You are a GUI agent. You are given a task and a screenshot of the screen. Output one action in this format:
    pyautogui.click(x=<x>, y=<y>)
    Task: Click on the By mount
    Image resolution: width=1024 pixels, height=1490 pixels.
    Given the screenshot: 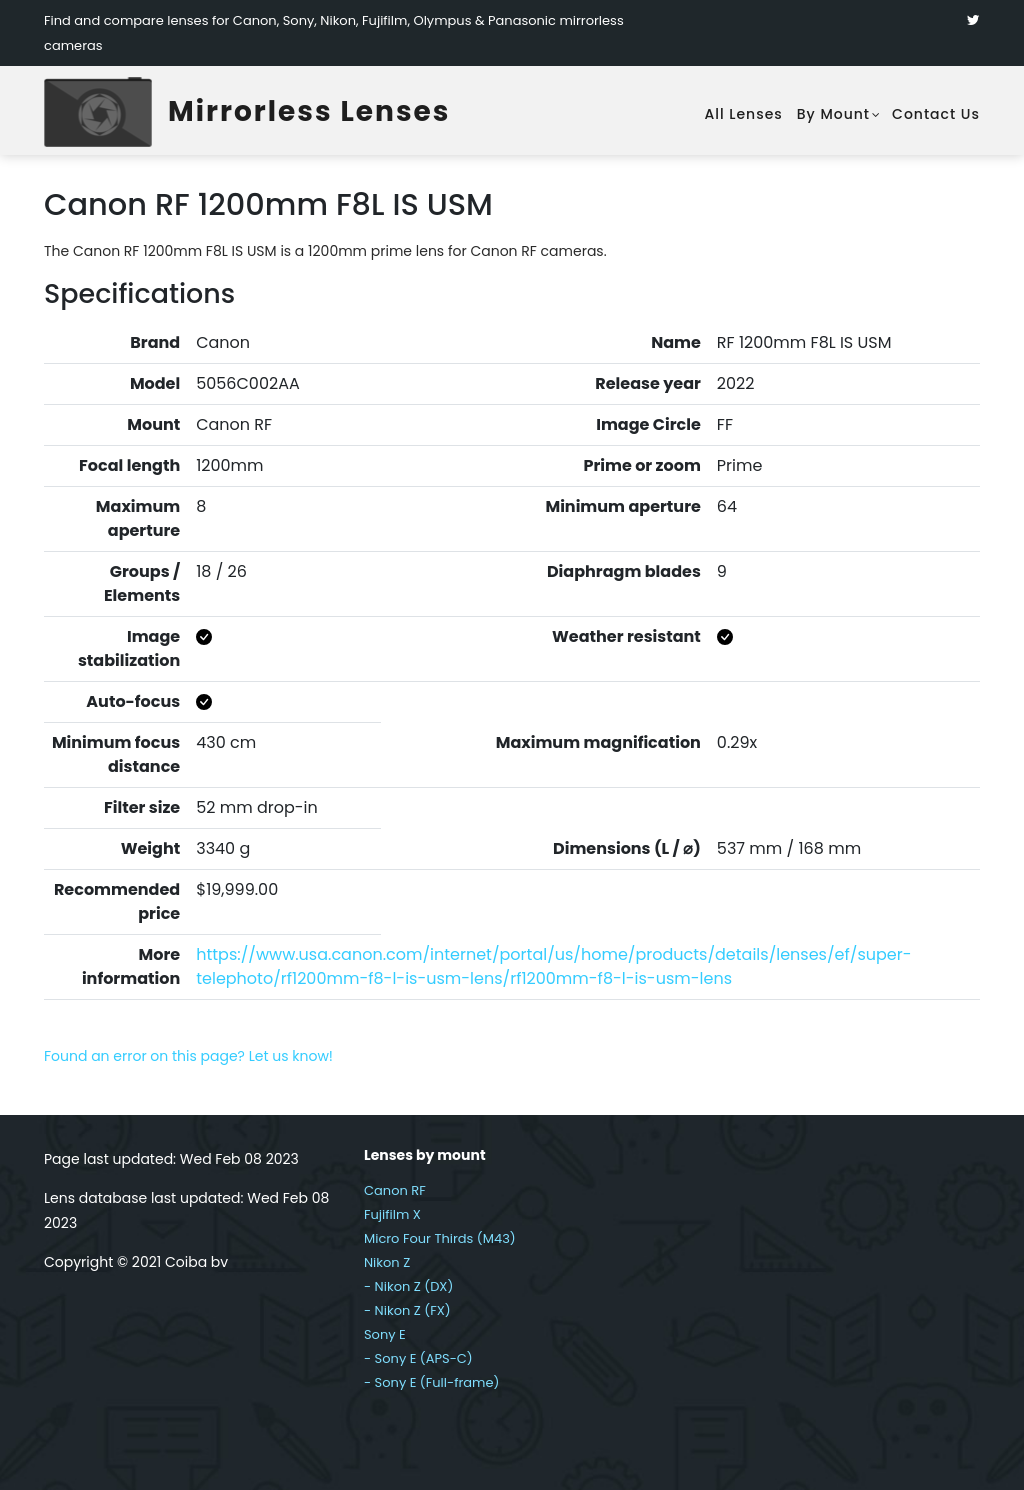 What is the action you would take?
    pyautogui.click(x=833, y=114)
    